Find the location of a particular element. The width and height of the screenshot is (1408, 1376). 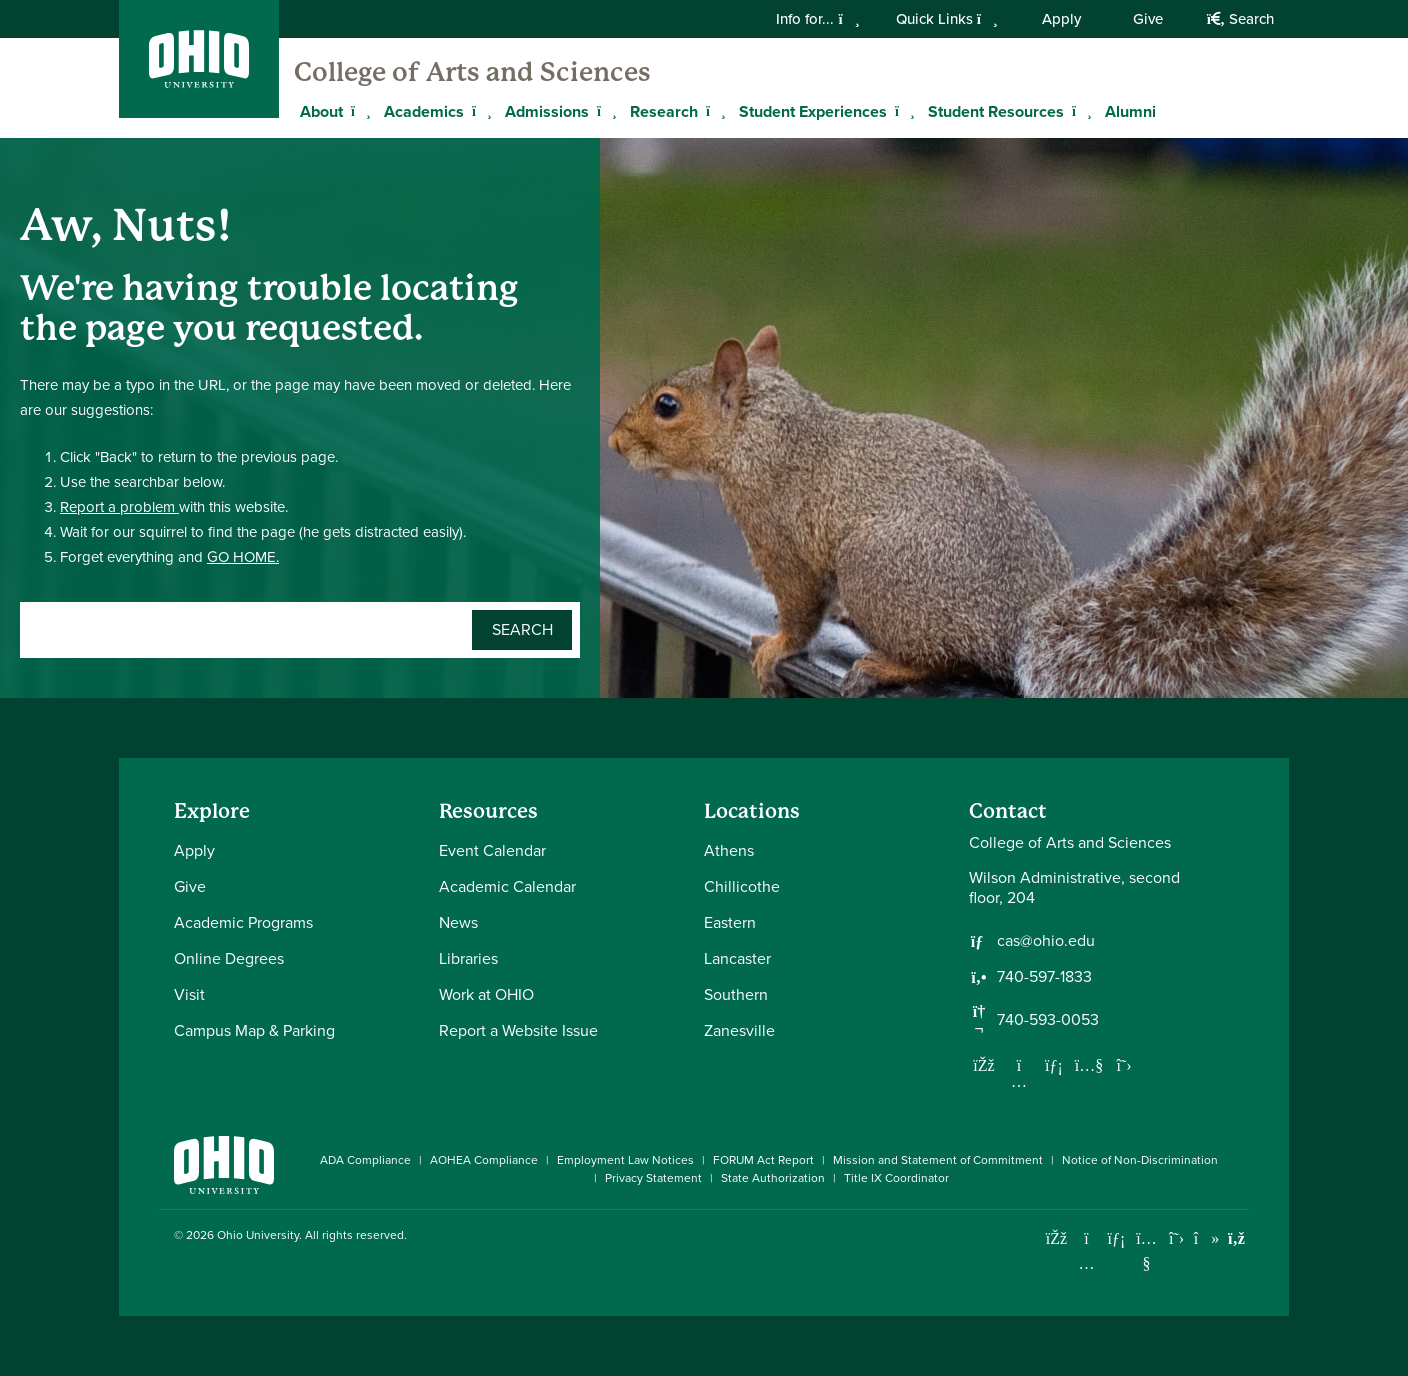

[Follow us on Twitter] is located at coordinates (1124, 1065).